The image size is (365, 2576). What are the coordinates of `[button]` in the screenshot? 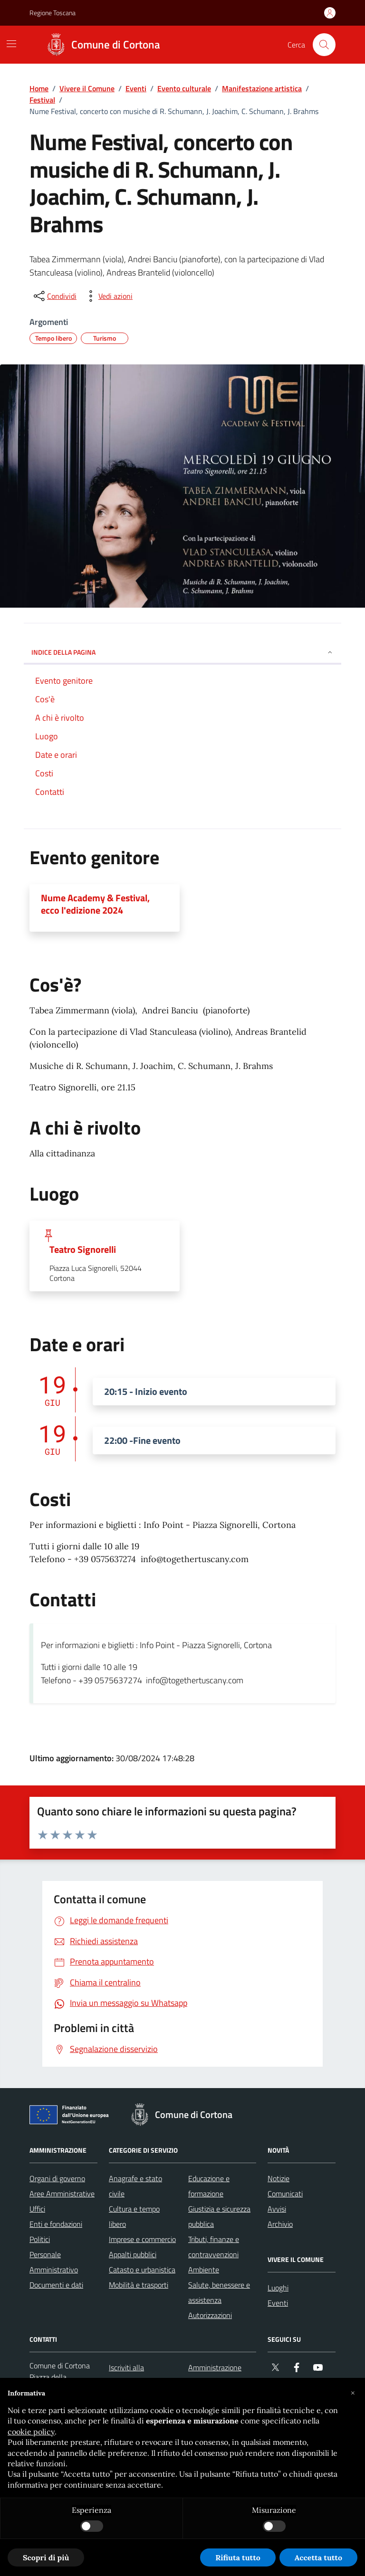 It's located at (352, 2393).